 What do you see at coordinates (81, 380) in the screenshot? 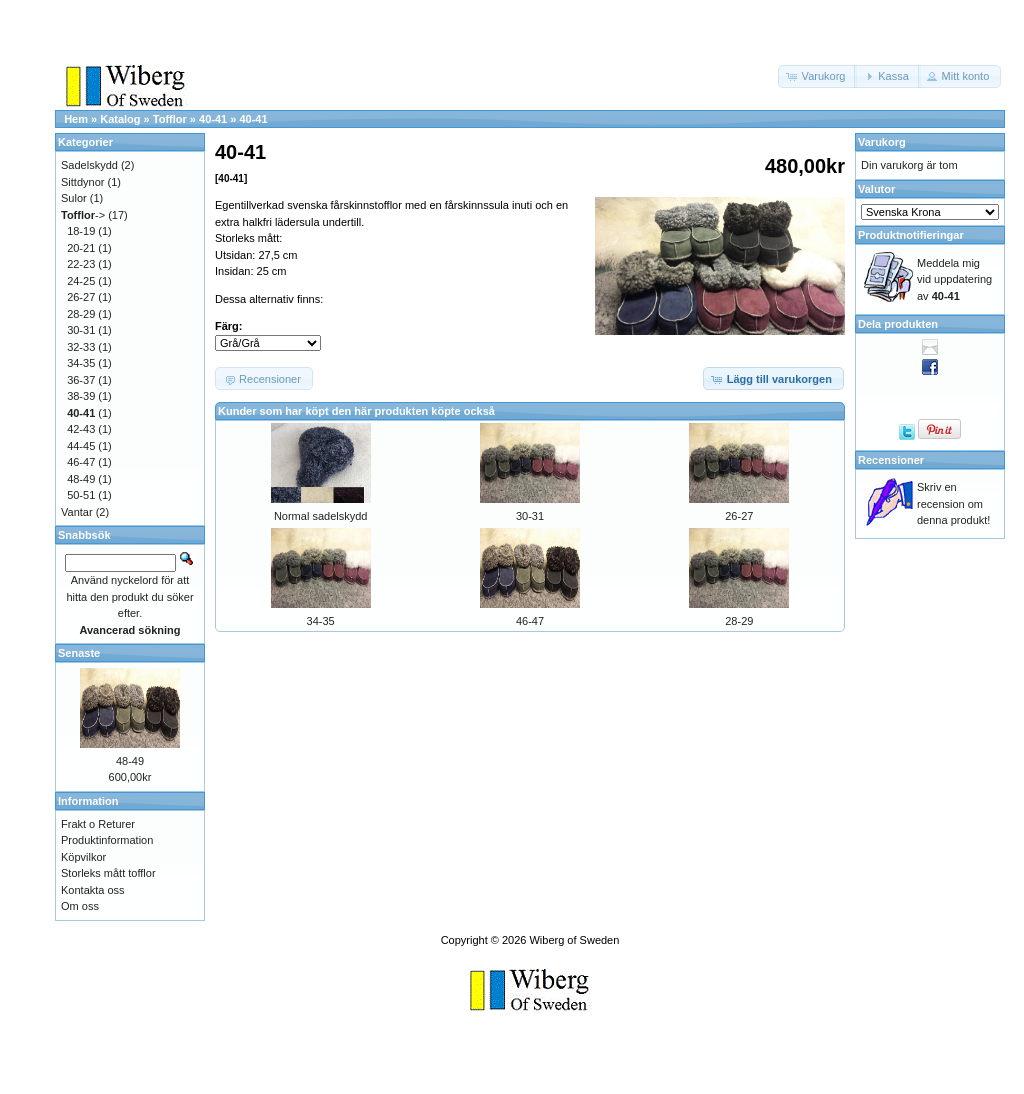
I see `36-37` at bounding box center [81, 380].